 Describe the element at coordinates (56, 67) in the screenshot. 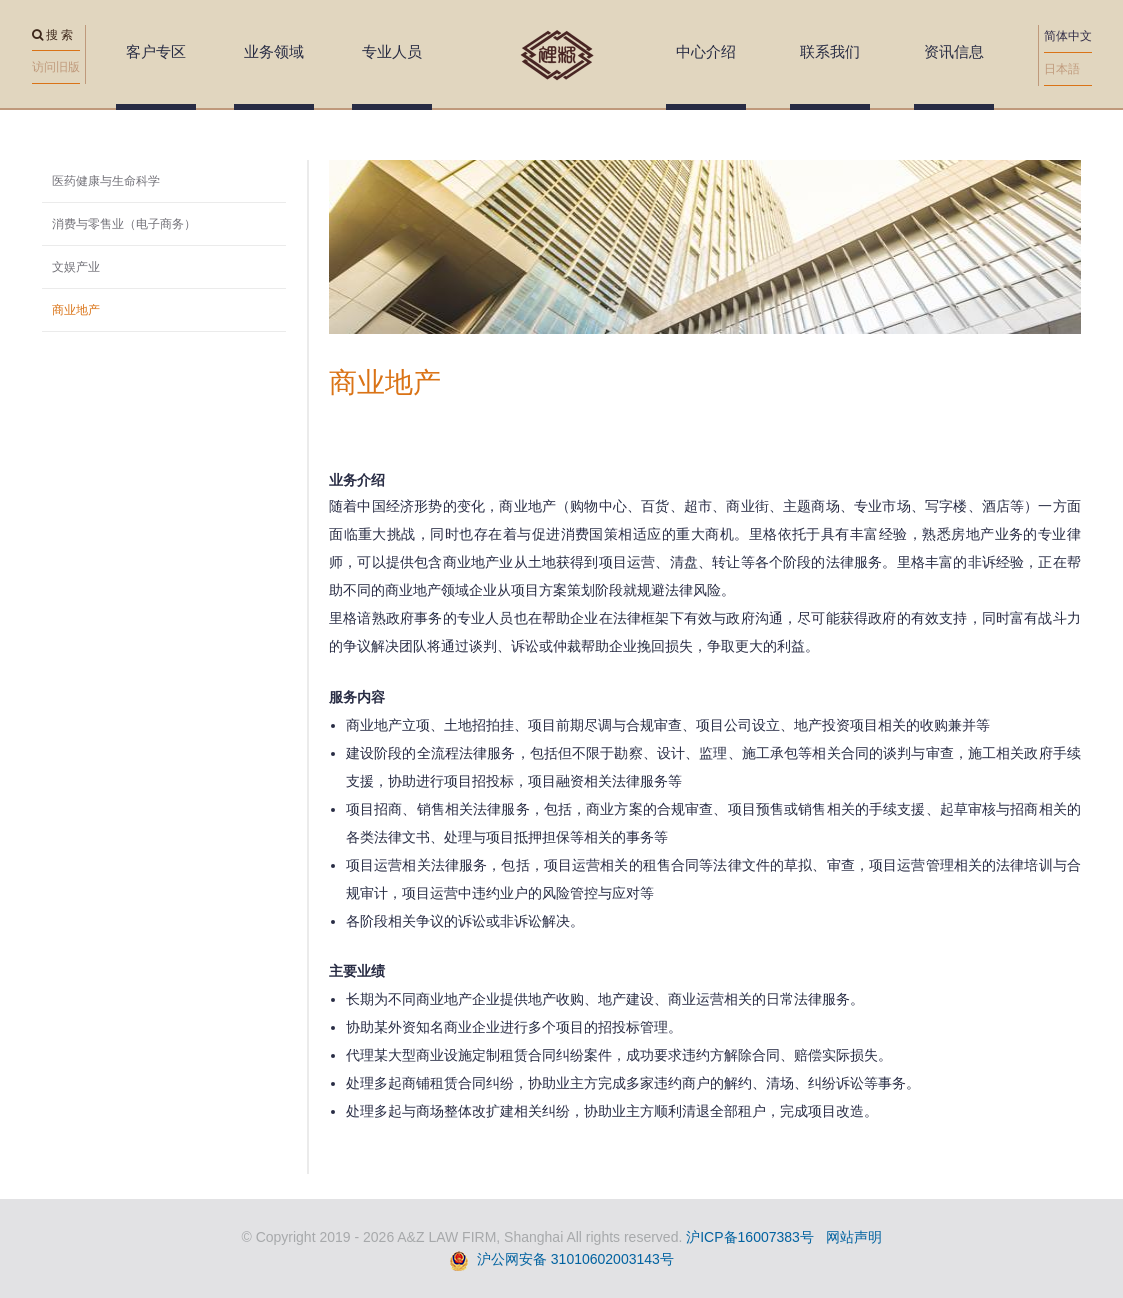

I see `访问旧版` at that location.